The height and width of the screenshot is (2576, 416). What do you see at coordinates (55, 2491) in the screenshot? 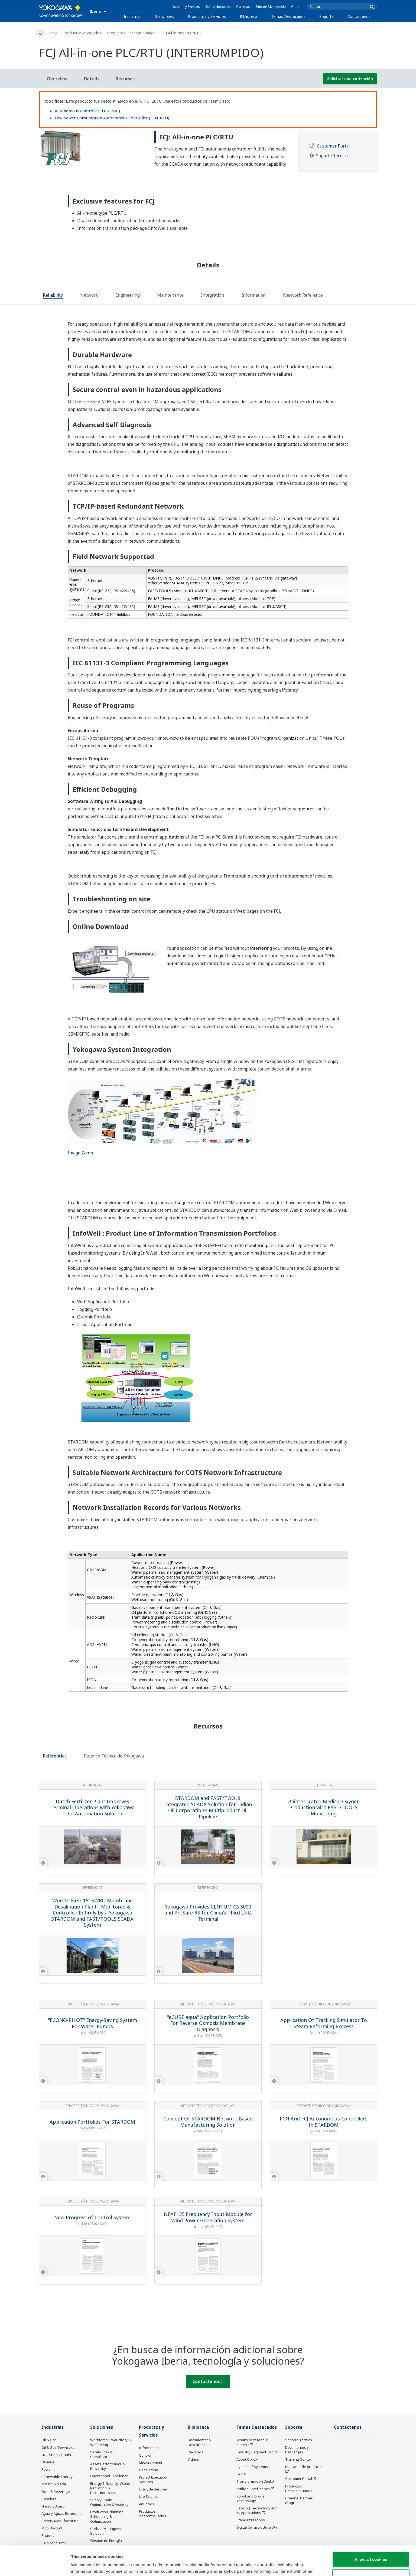
I see `Food & Beverage` at bounding box center [55, 2491].